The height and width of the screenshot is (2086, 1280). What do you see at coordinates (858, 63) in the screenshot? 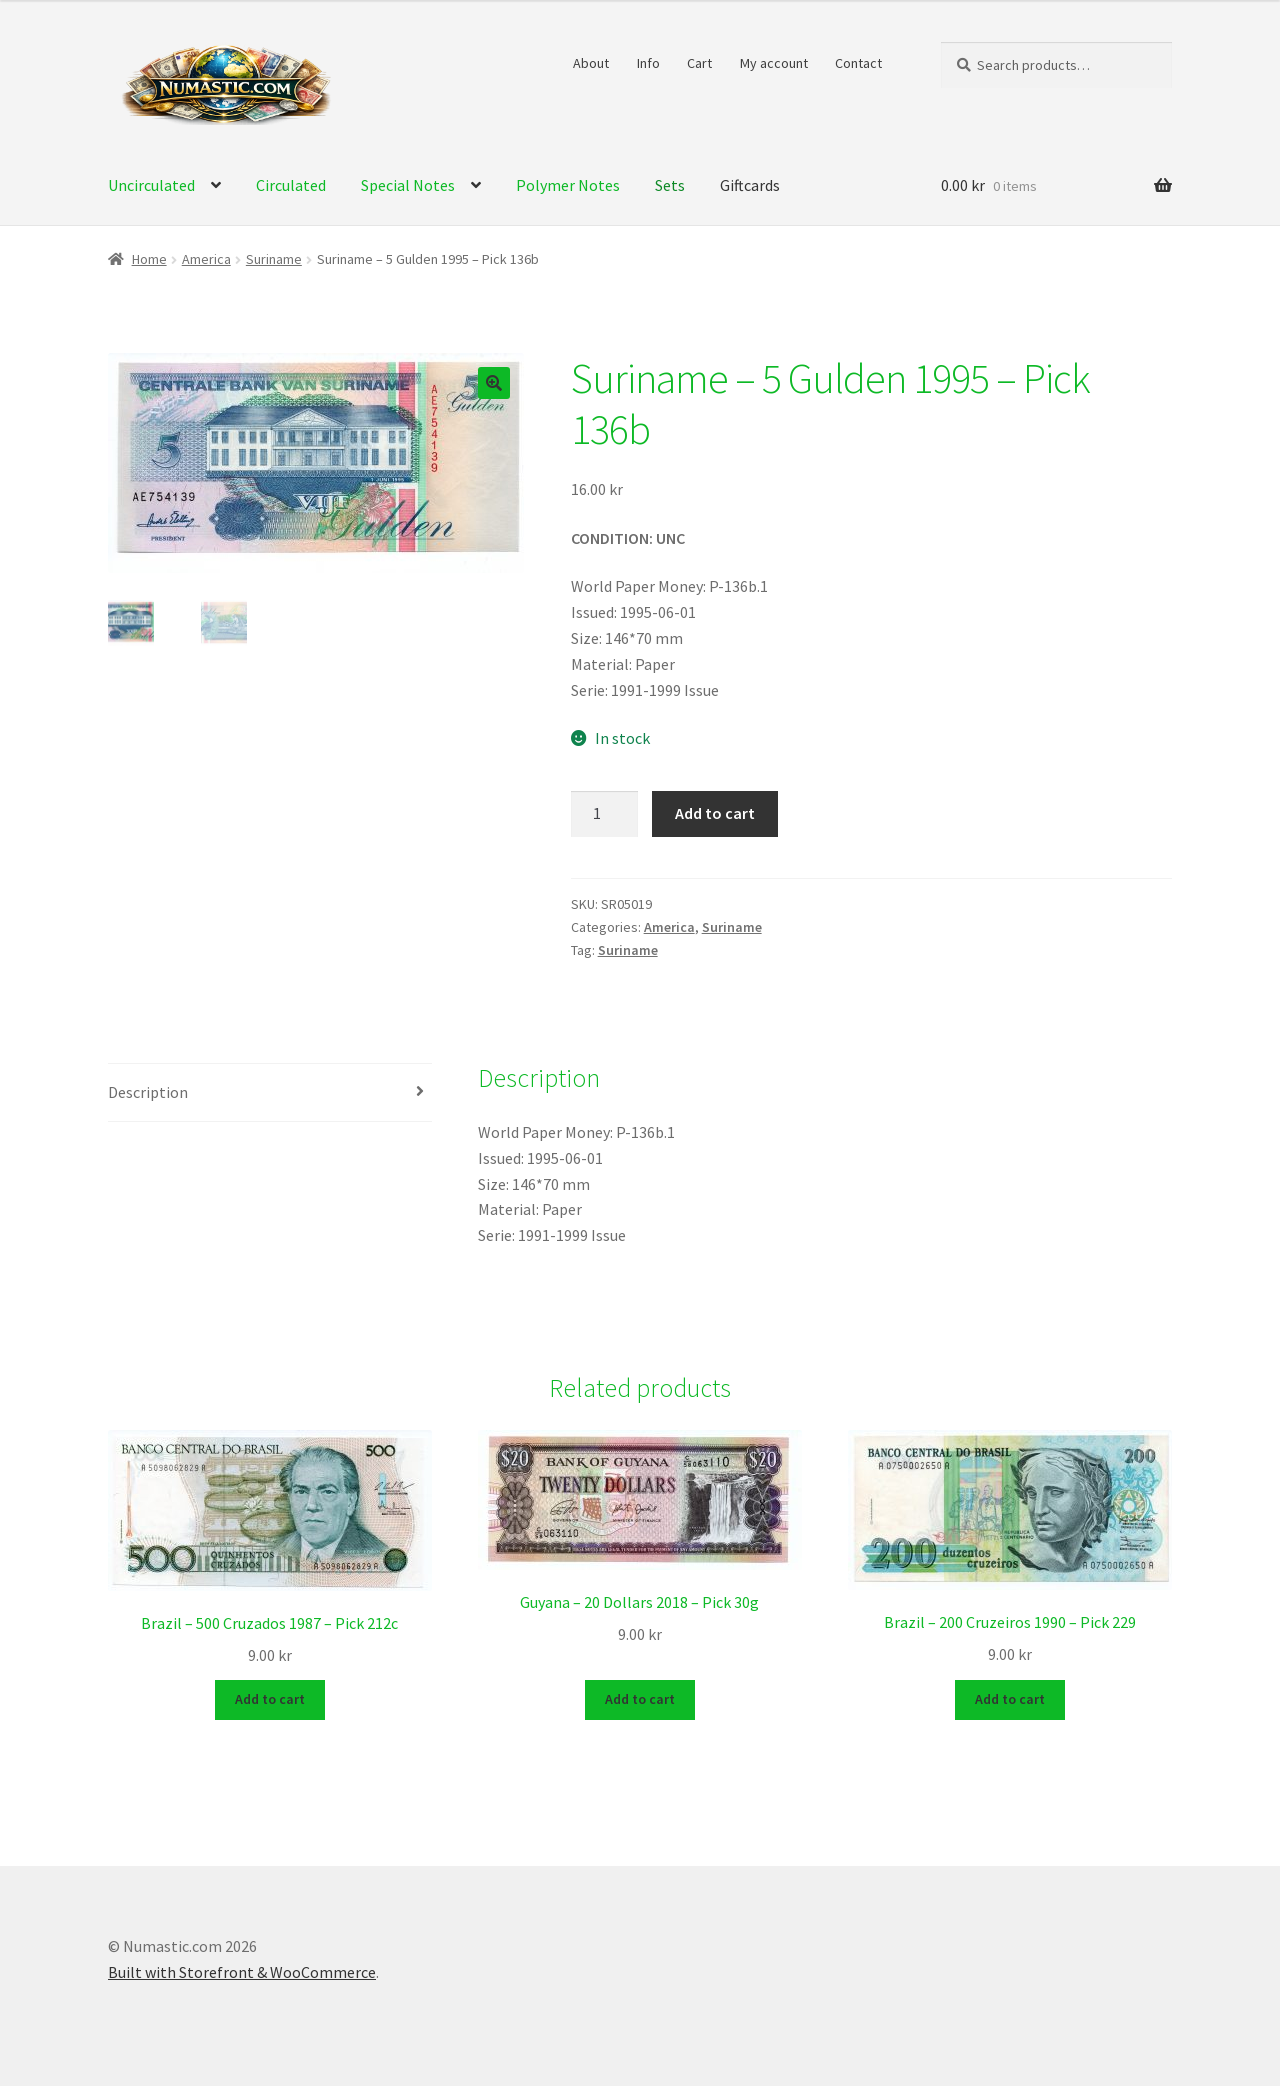
I see `Contact` at bounding box center [858, 63].